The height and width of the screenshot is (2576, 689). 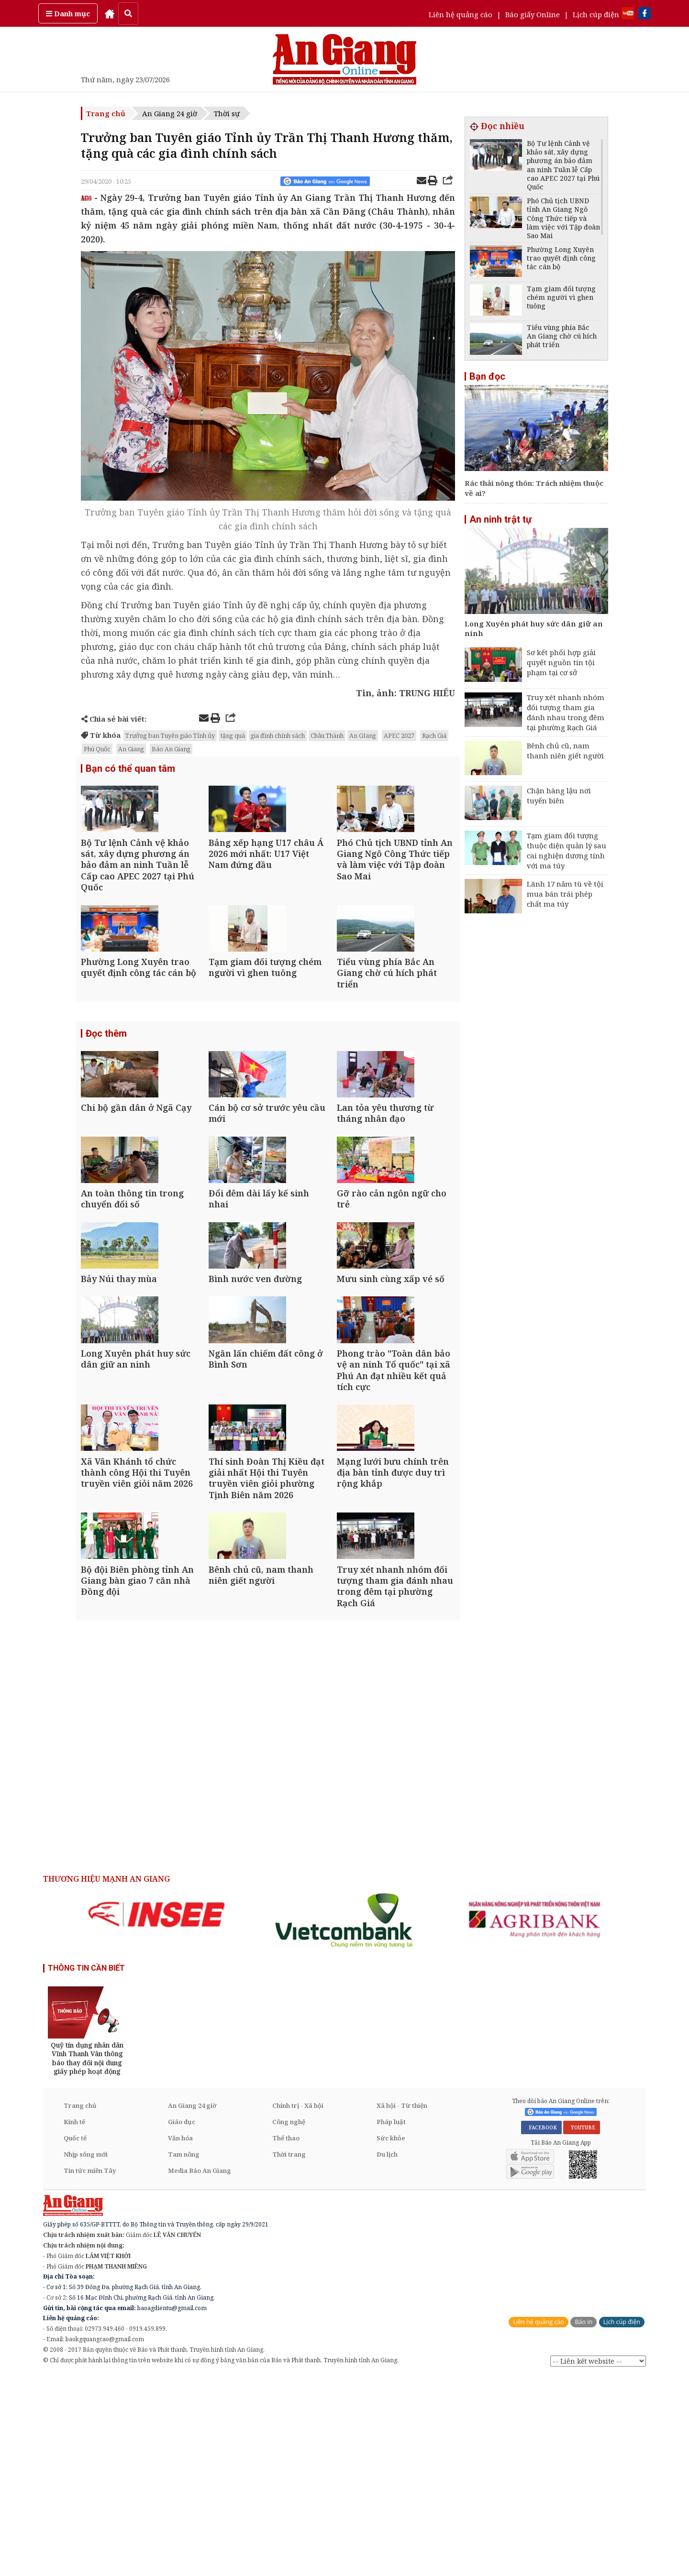 What do you see at coordinates (327, 735) in the screenshot?
I see `Châu Thành` at bounding box center [327, 735].